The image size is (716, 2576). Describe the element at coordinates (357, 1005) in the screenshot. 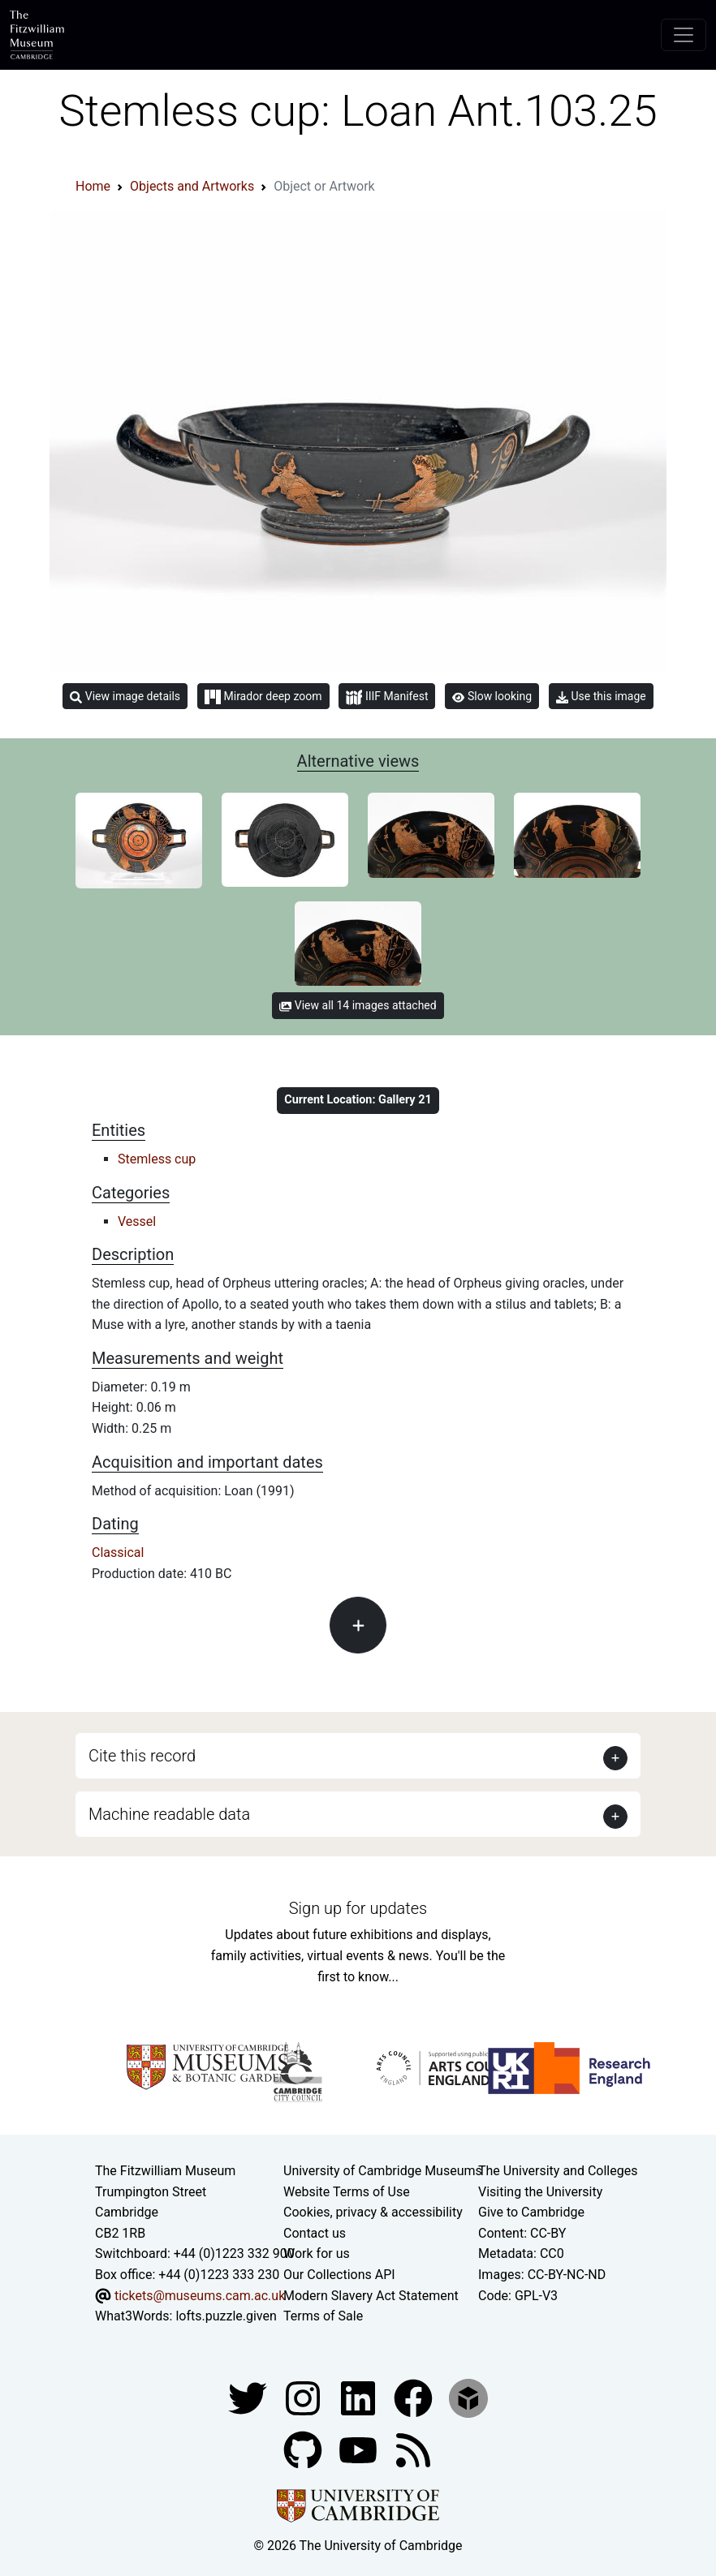

I see `View all 14 images attached` at that location.